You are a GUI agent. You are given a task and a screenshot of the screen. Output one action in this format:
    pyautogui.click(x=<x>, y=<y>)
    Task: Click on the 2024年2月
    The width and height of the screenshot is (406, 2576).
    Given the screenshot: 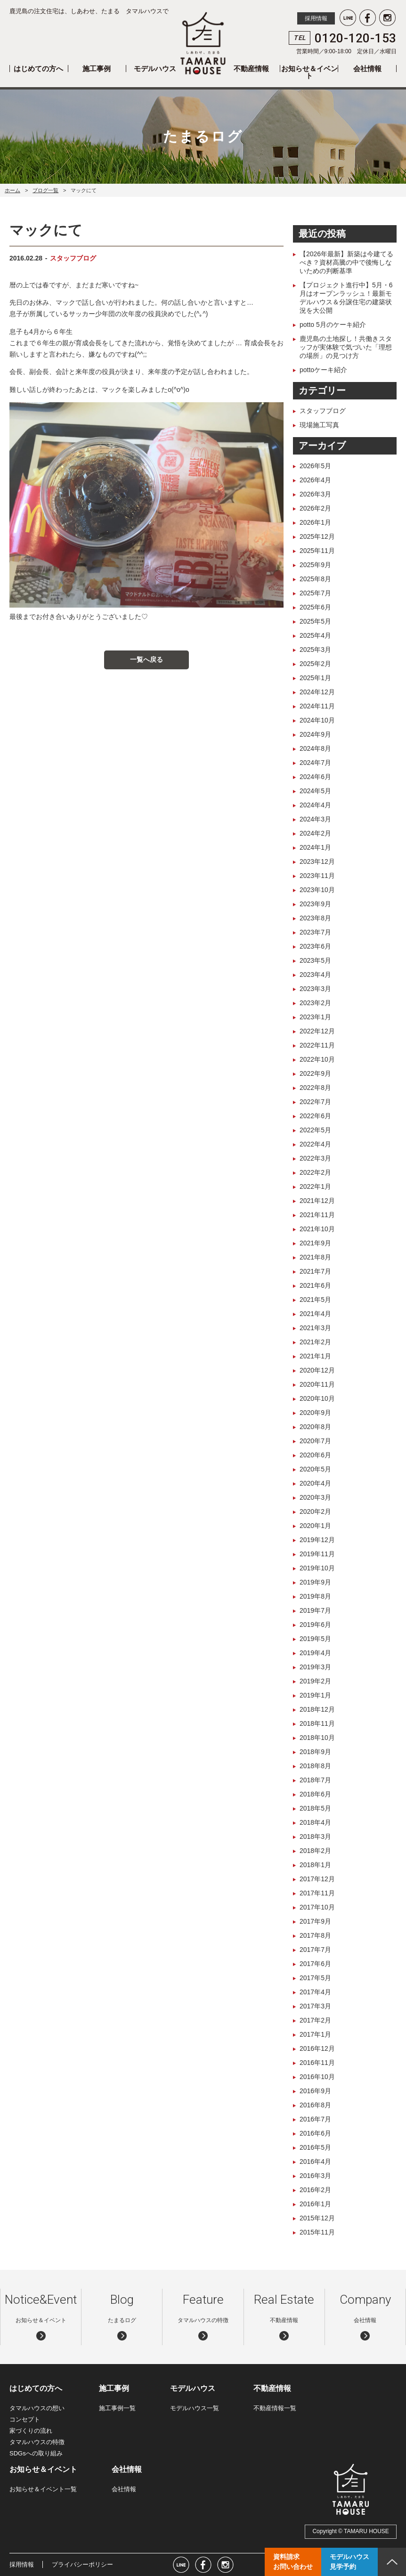 What is the action you would take?
    pyautogui.click(x=315, y=833)
    